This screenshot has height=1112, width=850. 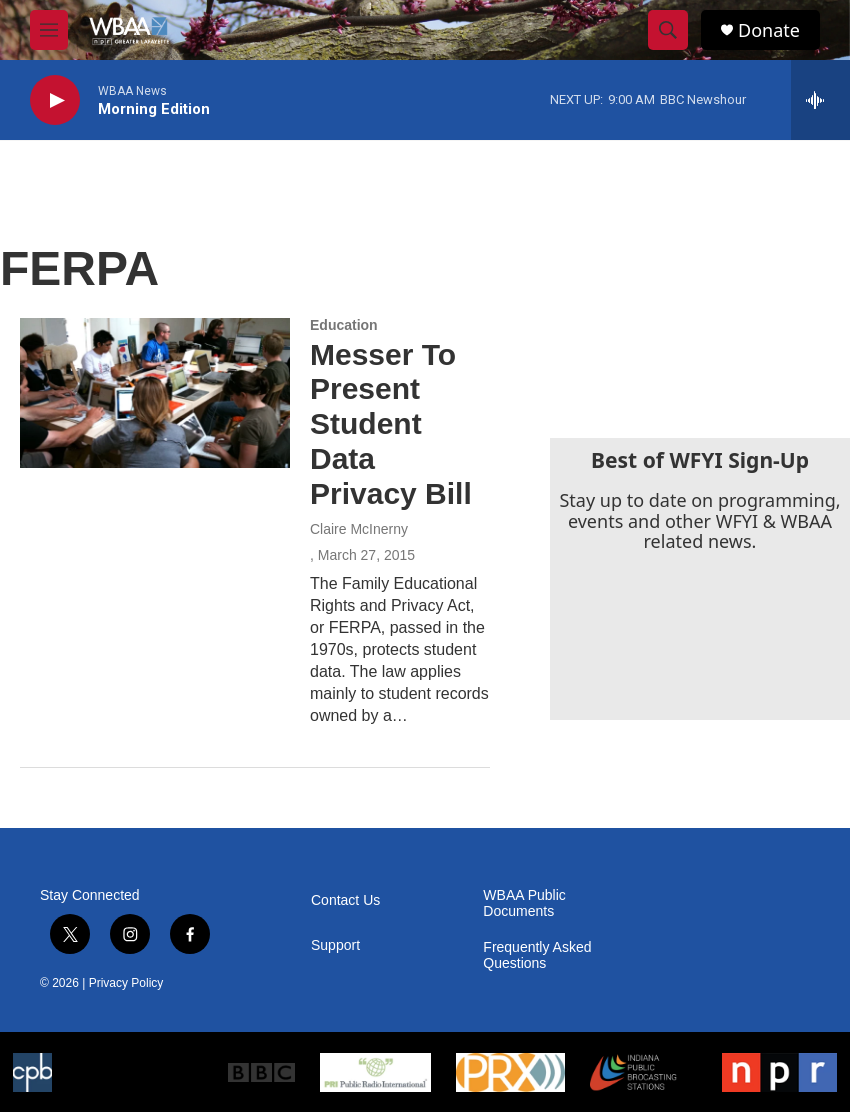 I want to click on [all streams], so click(x=820, y=100).